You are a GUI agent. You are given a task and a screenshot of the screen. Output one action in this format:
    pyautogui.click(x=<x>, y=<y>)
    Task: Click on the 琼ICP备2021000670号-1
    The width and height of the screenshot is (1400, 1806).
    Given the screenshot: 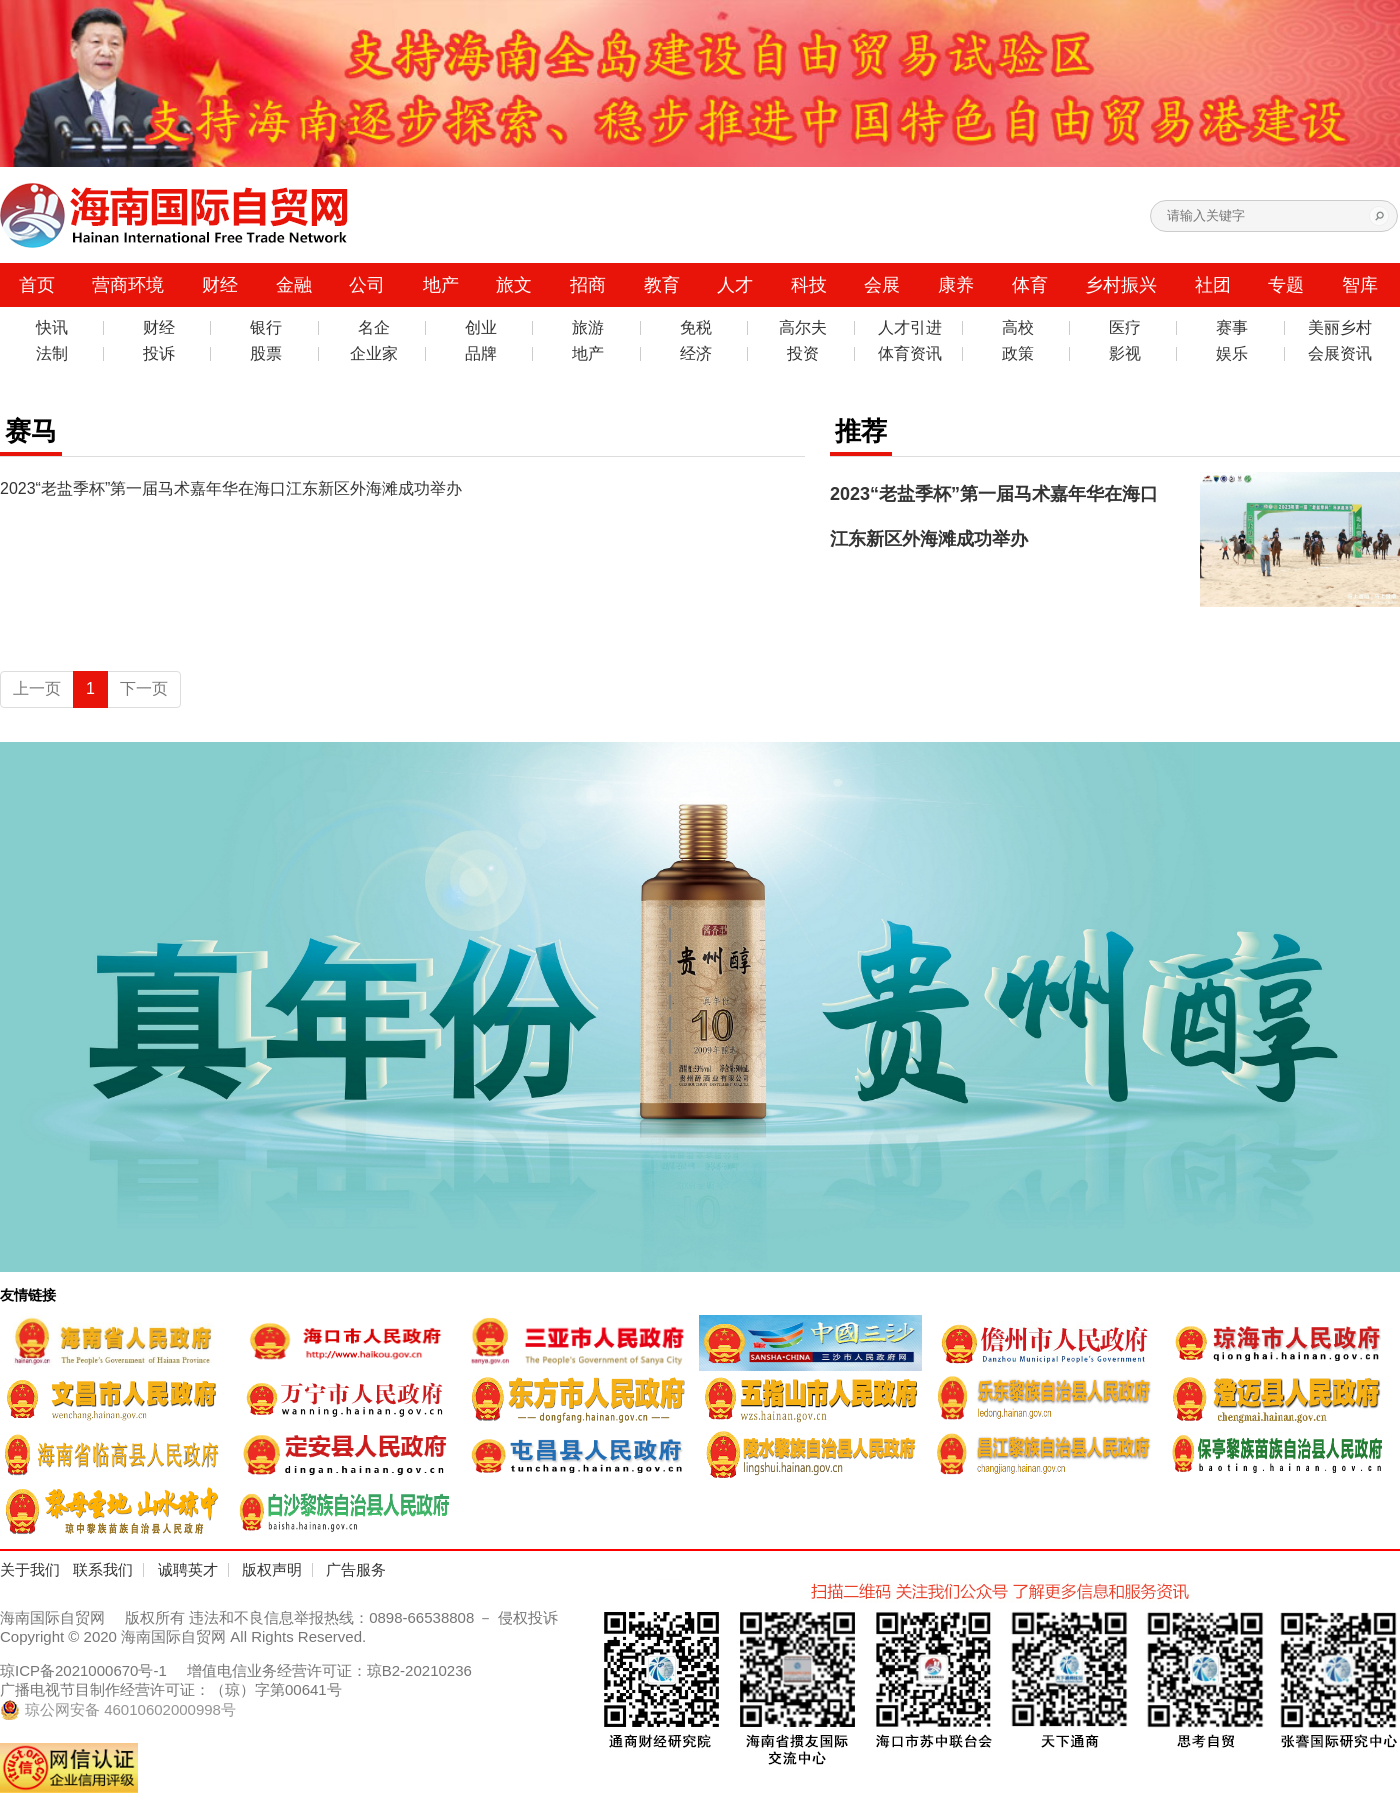 What is the action you would take?
    pyautogui.click(x=83, y=1670)
    